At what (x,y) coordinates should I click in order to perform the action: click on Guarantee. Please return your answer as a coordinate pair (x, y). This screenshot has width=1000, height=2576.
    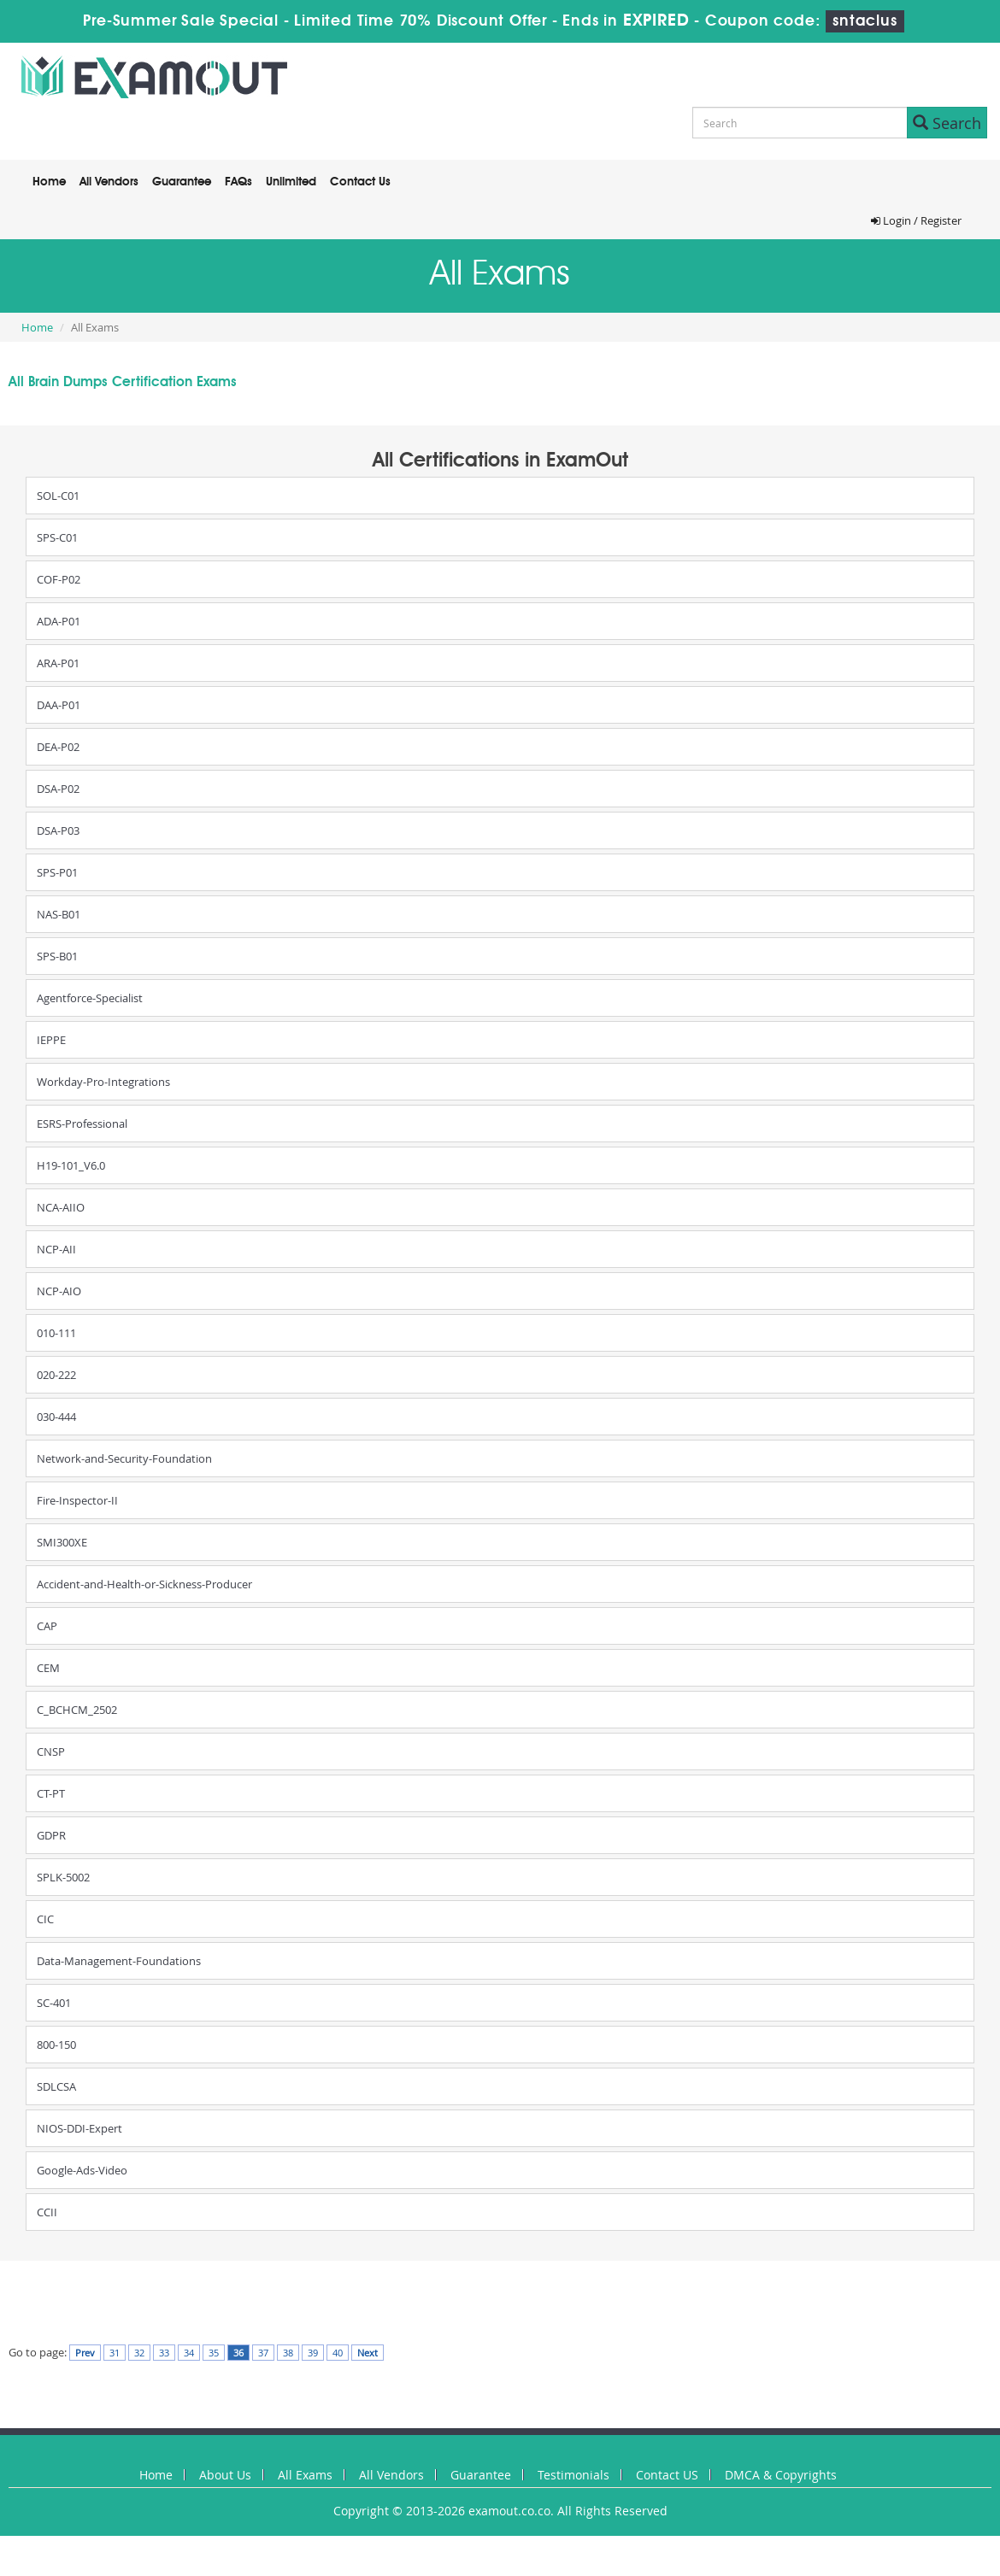
    Looking at the image, I should click on (181, 182).